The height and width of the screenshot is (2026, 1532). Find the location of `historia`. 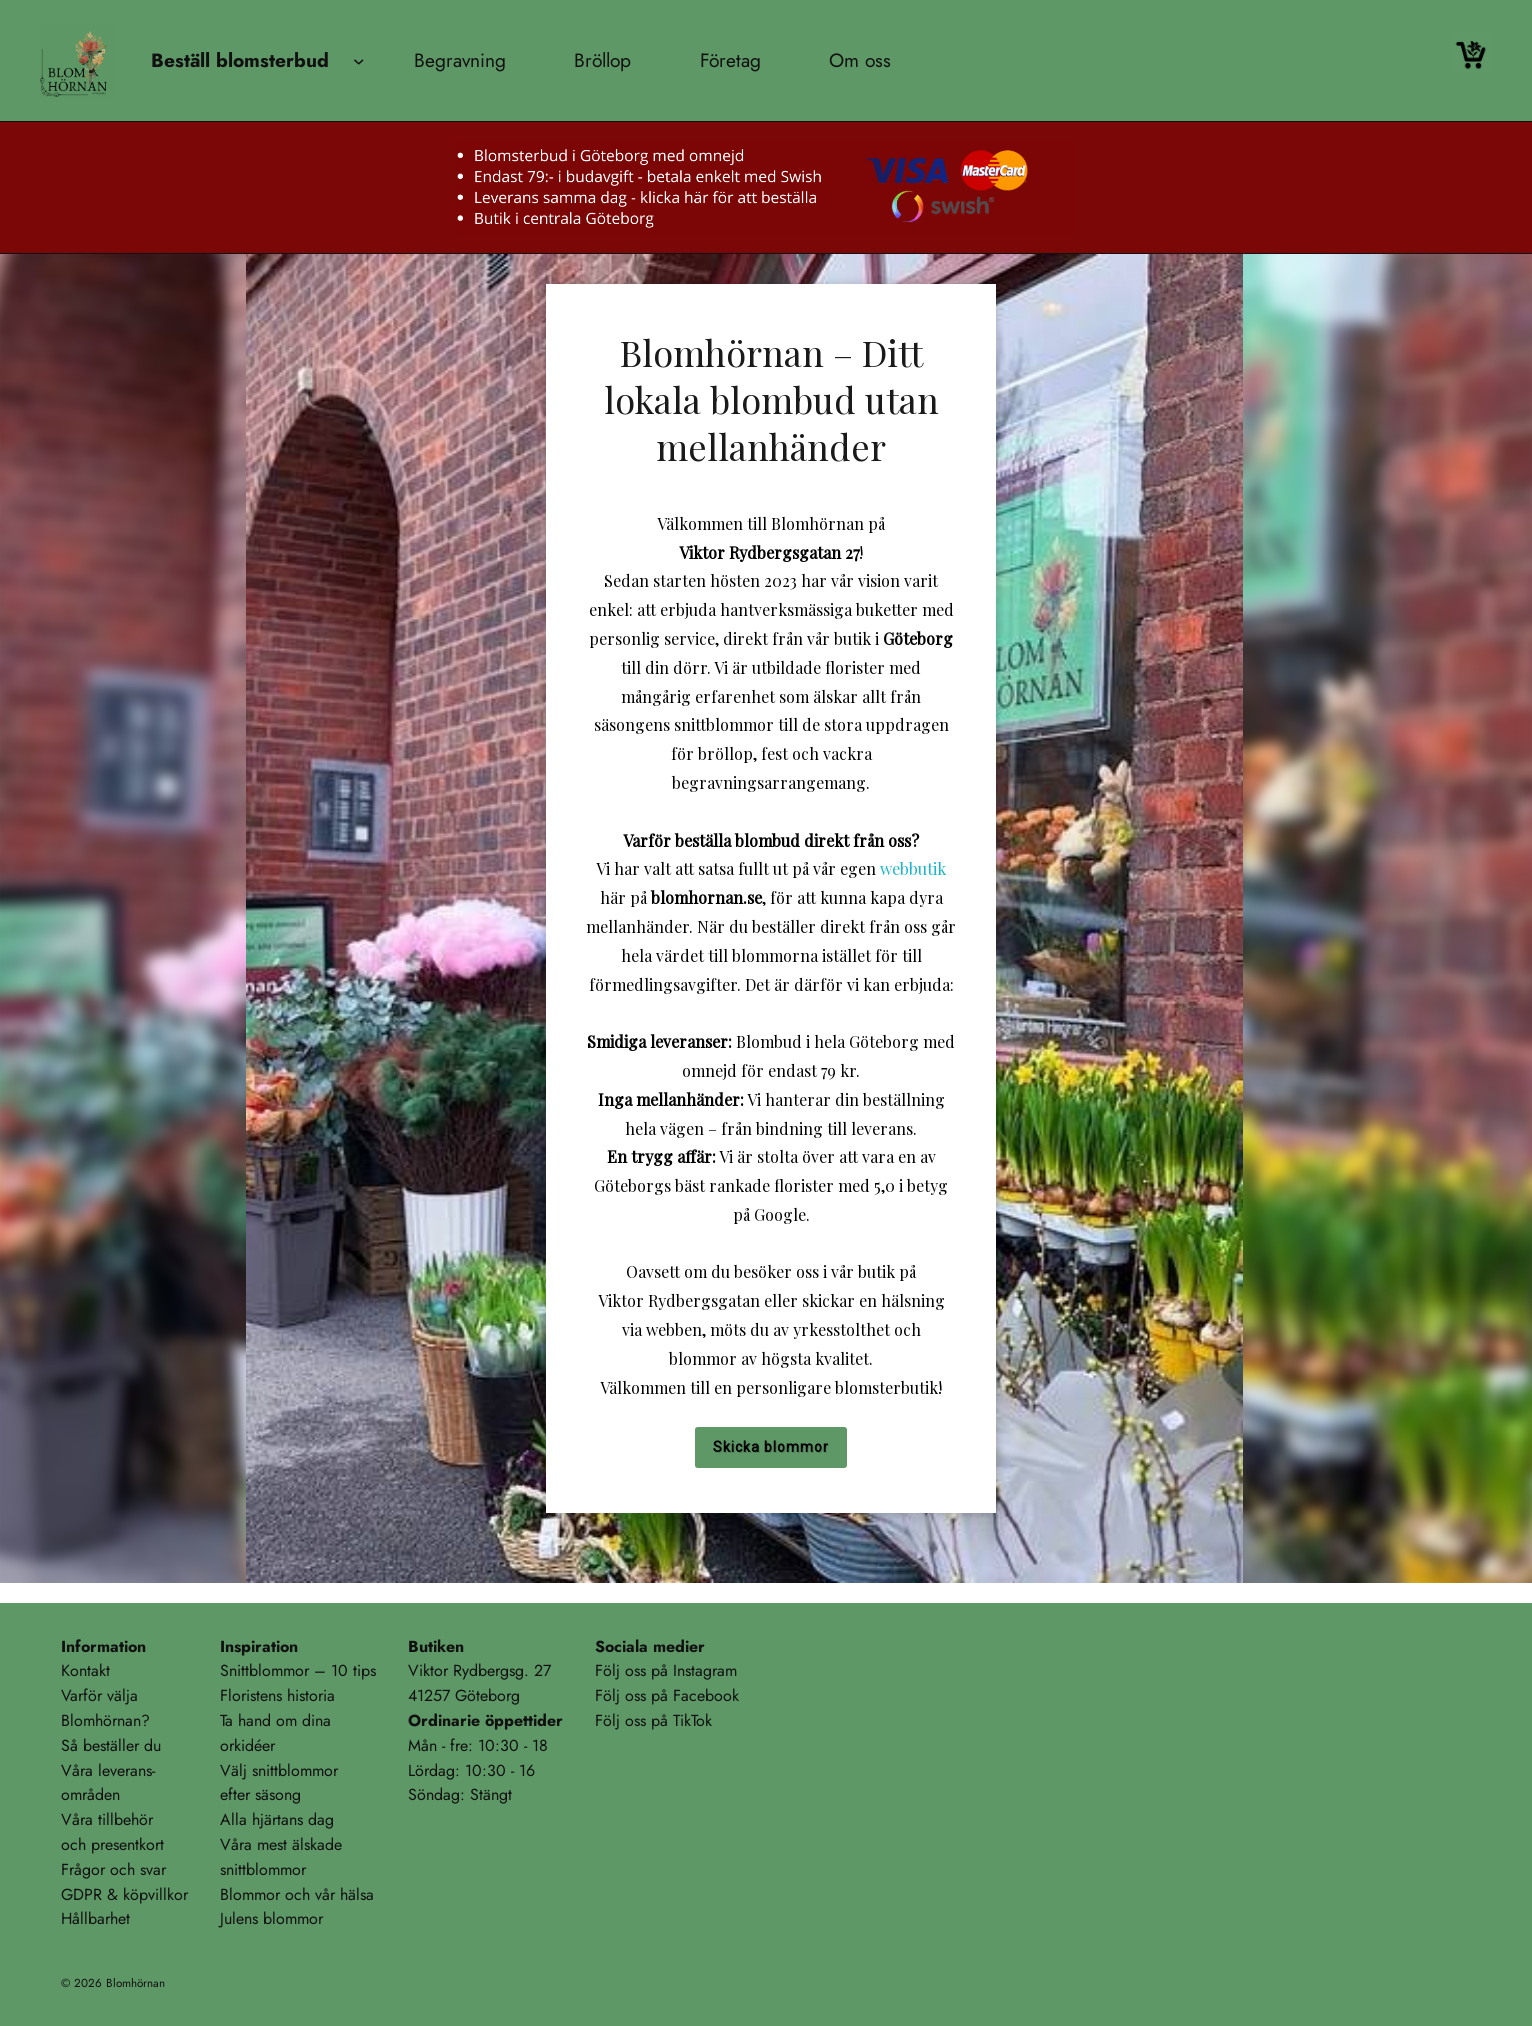

historia is located at coordinates (311, 1695).